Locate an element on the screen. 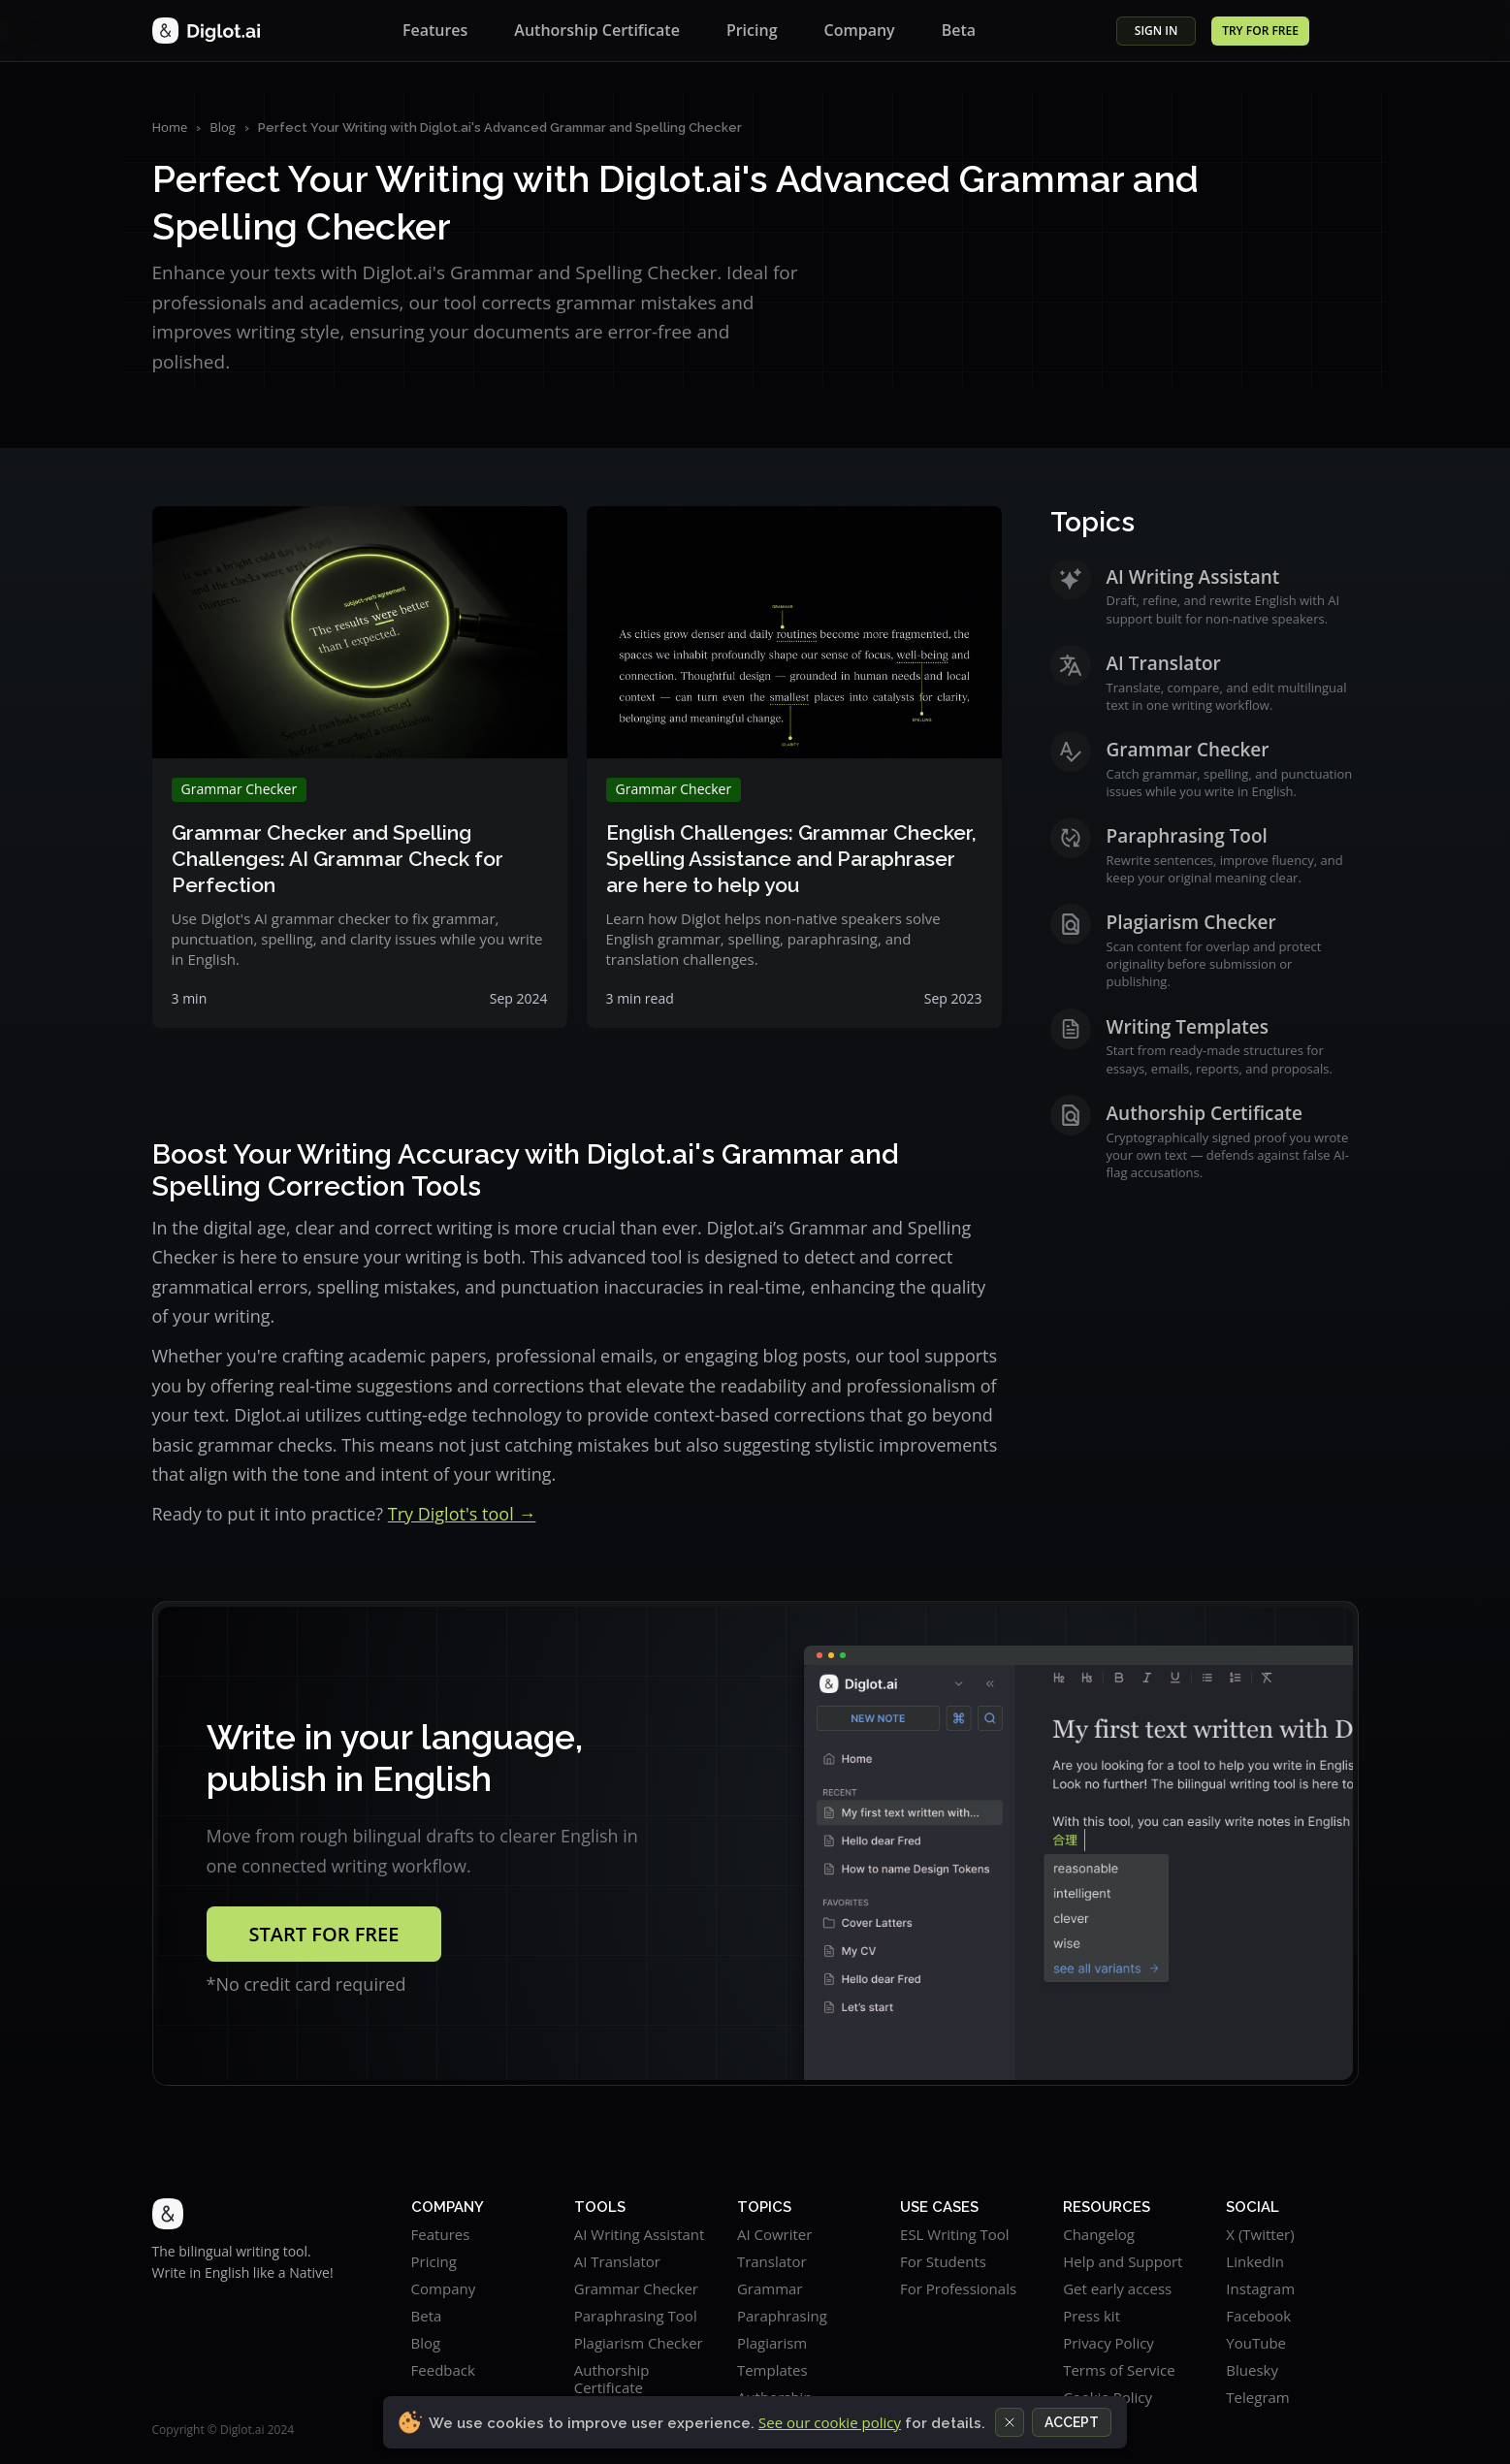  X (Twitter) is located at coordinates (1260, 2234).